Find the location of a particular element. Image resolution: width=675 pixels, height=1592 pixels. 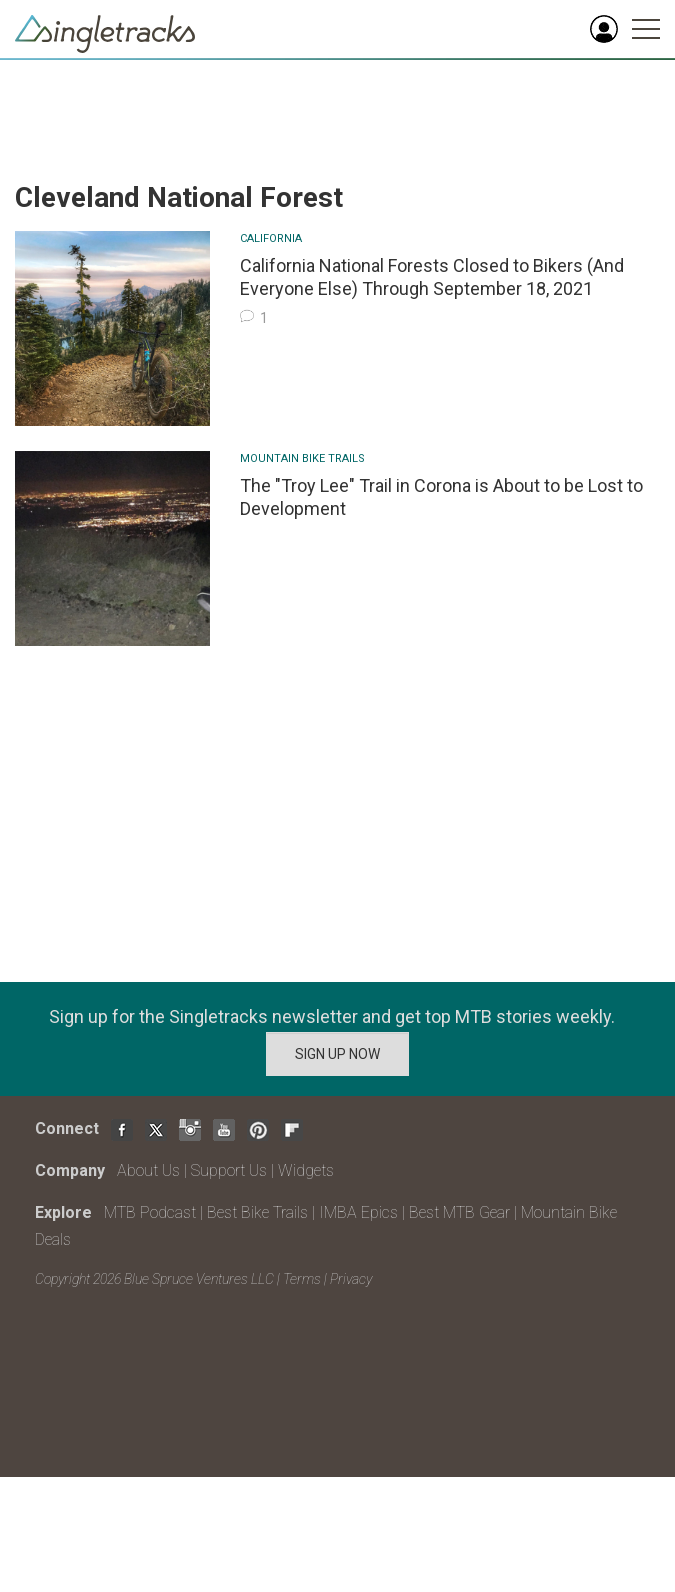

Best MTB Gear is located at coordinates (459, 1212).